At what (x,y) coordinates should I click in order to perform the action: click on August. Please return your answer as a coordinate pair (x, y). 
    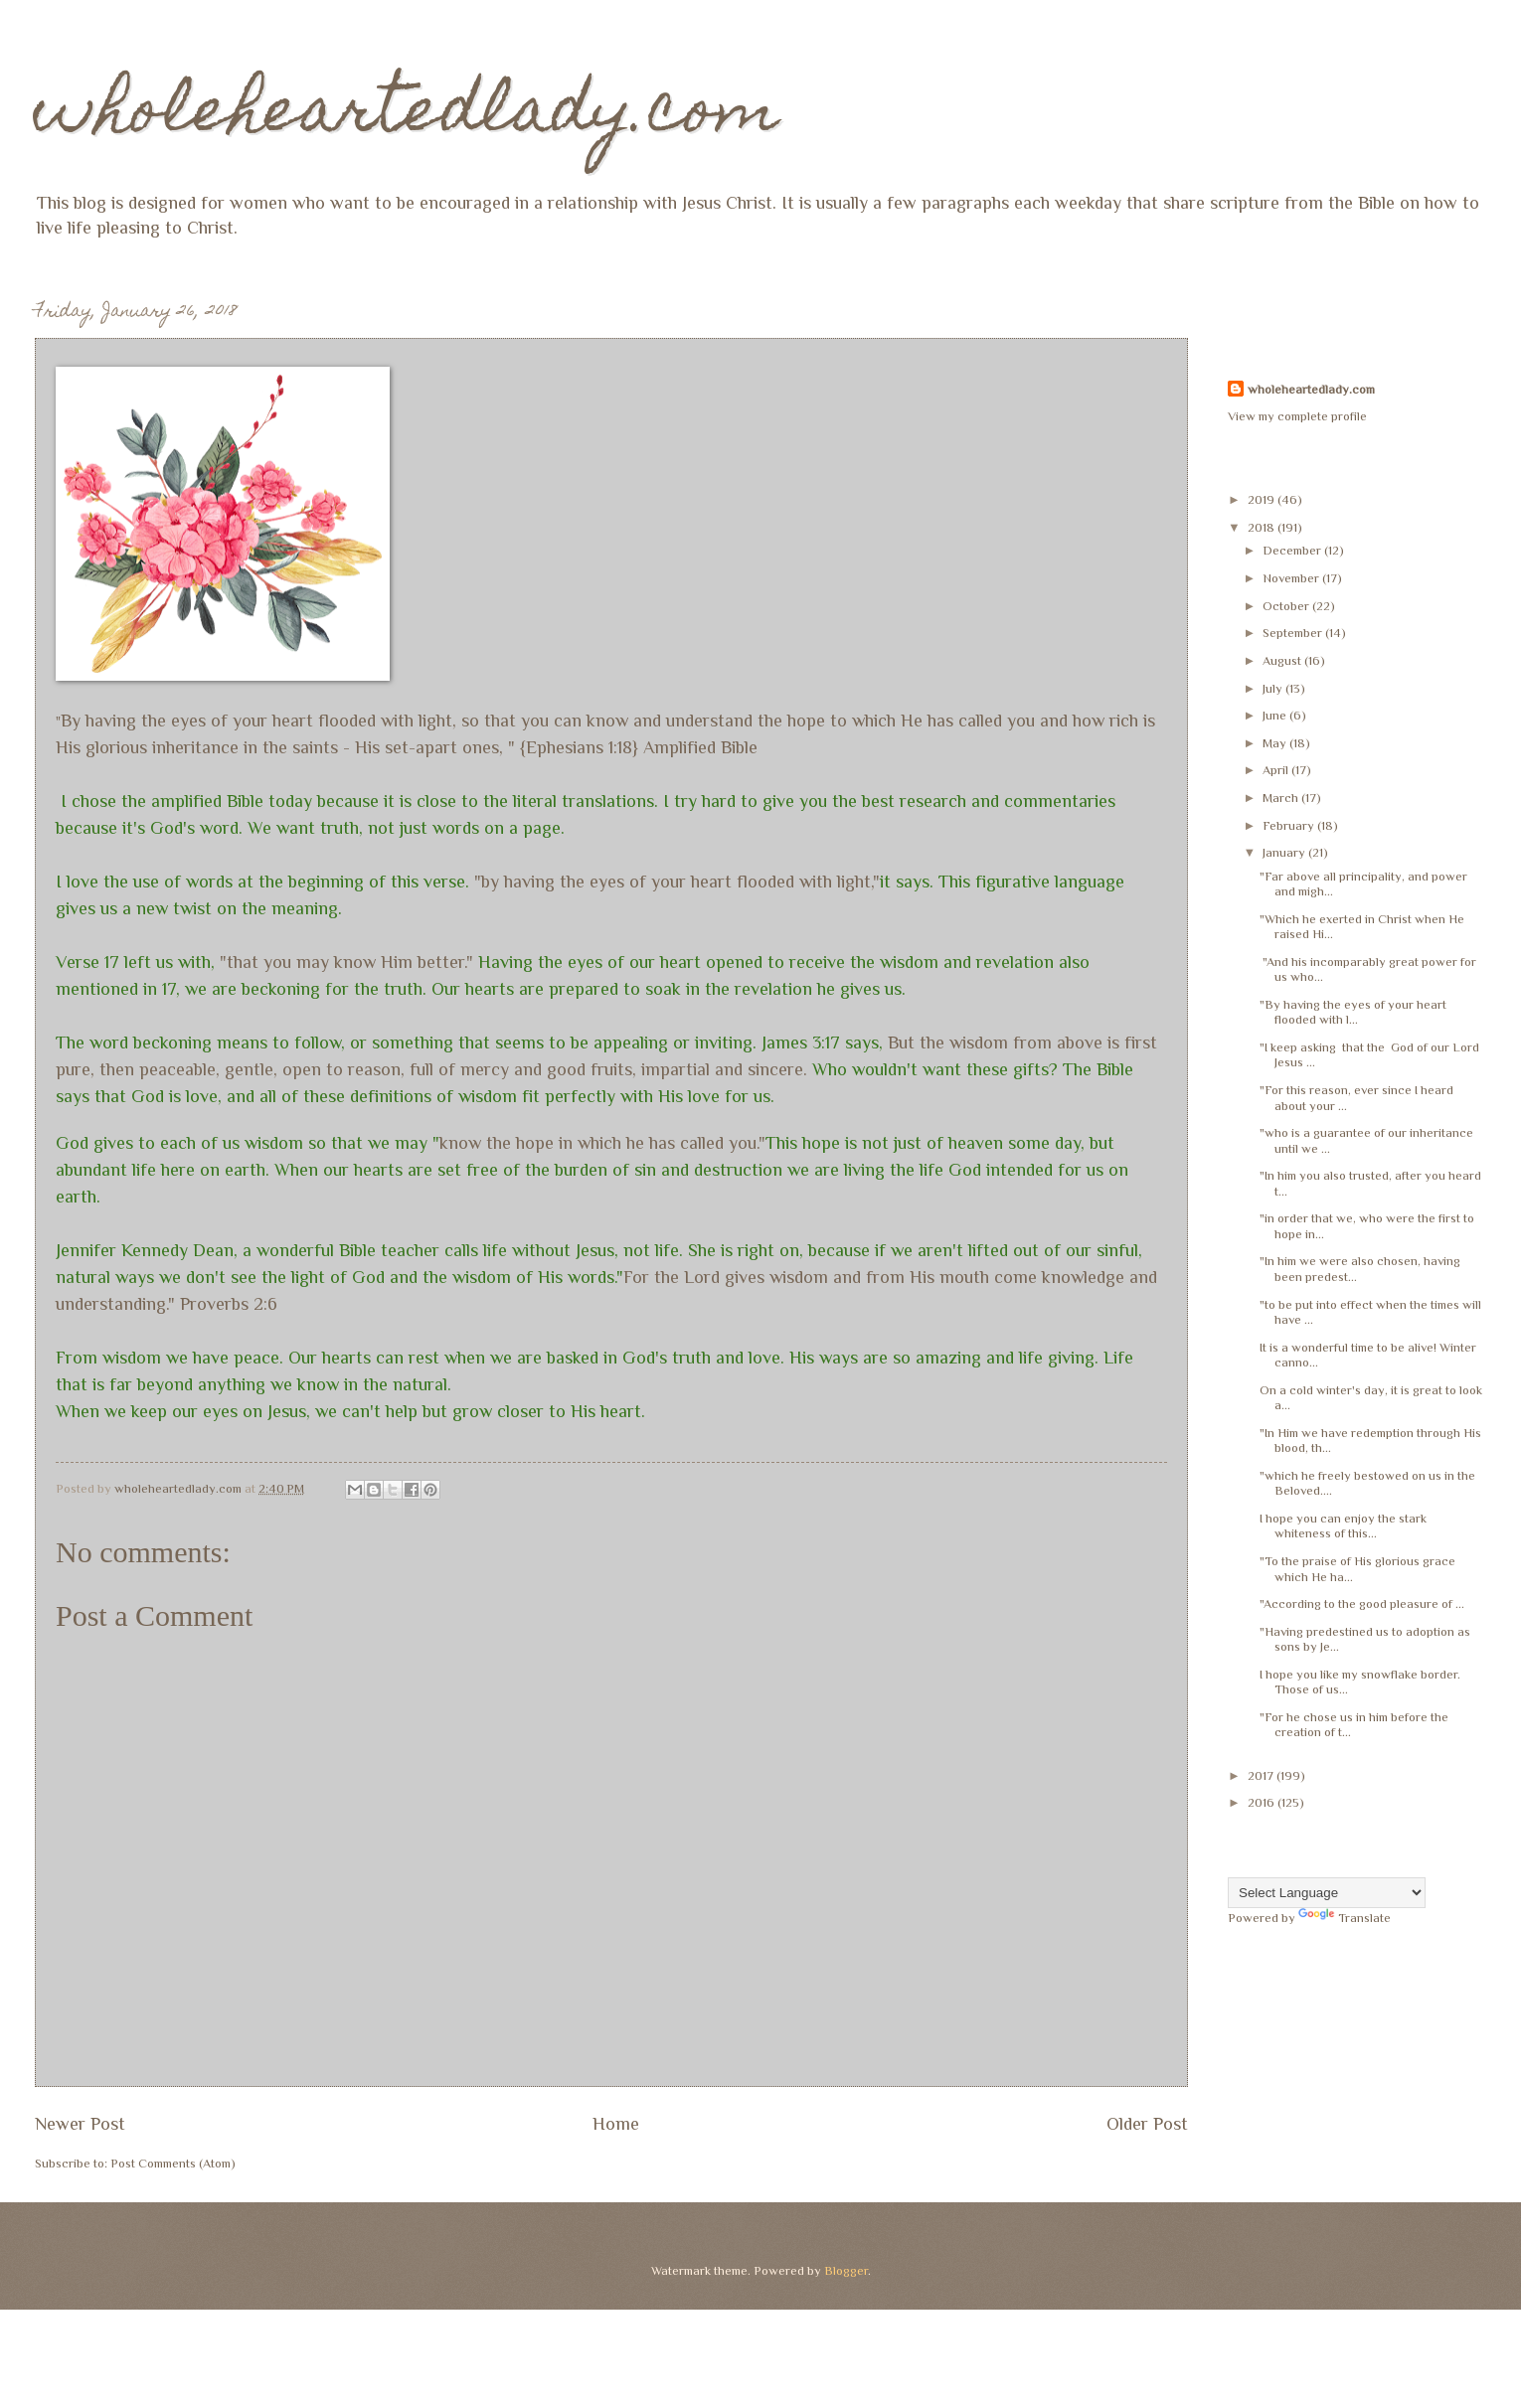
    Looking at the image, I should click on (1283, 660).